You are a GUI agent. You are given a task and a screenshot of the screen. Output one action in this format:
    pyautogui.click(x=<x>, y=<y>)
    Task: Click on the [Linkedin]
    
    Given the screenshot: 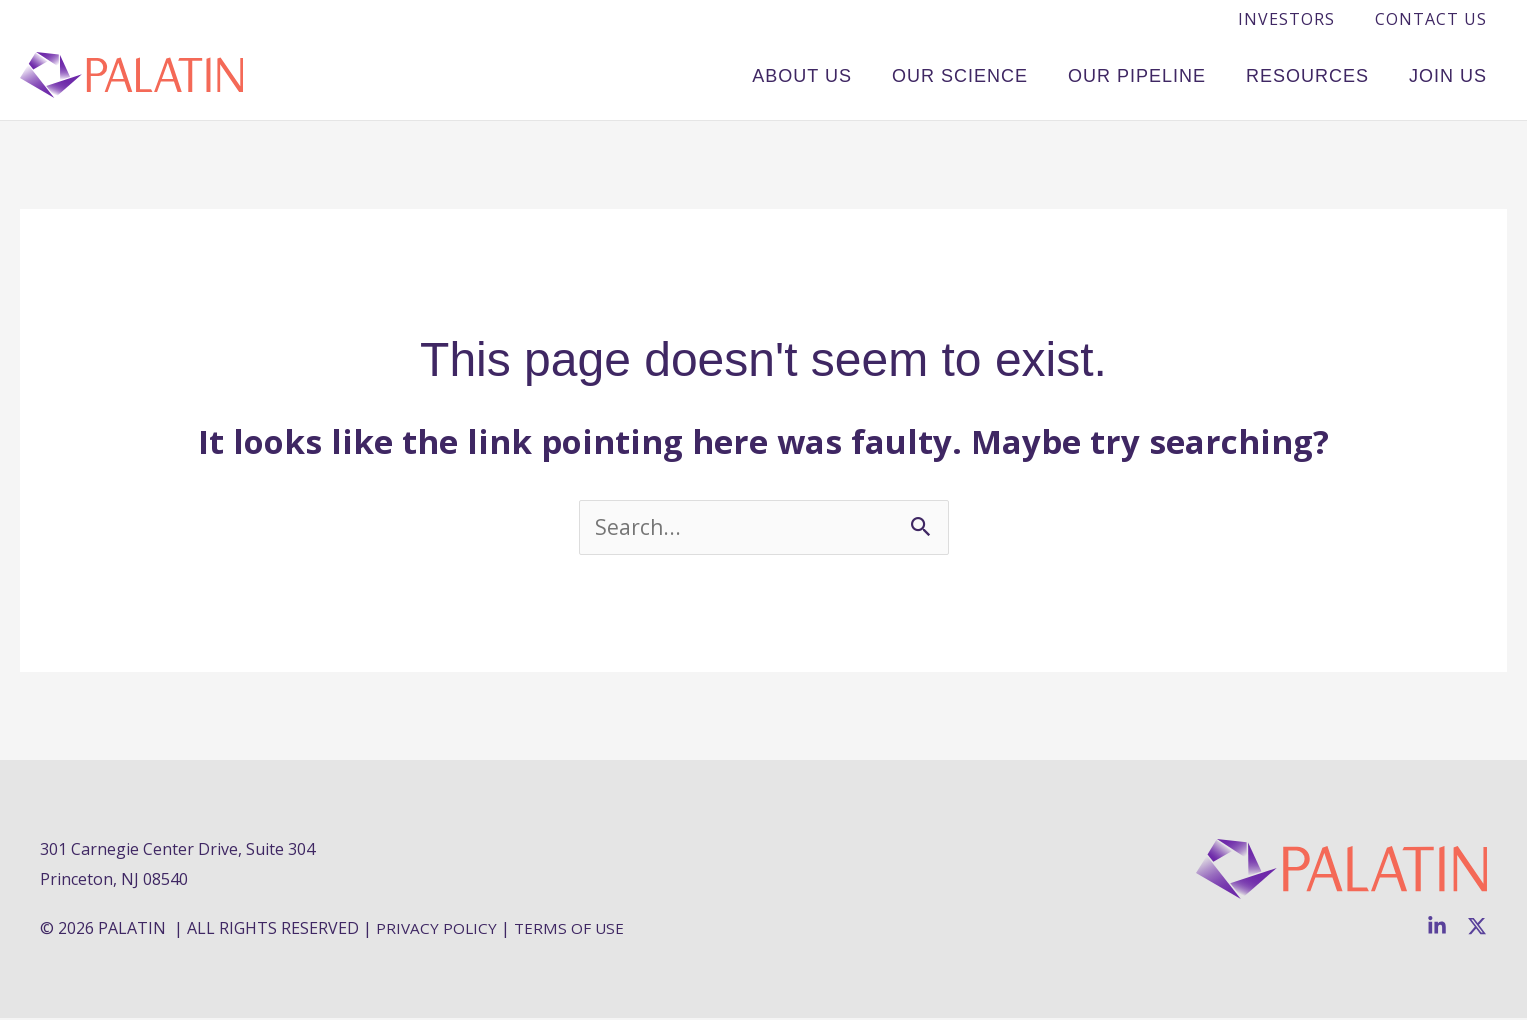 What is the action you would take?
    pyautogui.click(x=1437, y=928)
    